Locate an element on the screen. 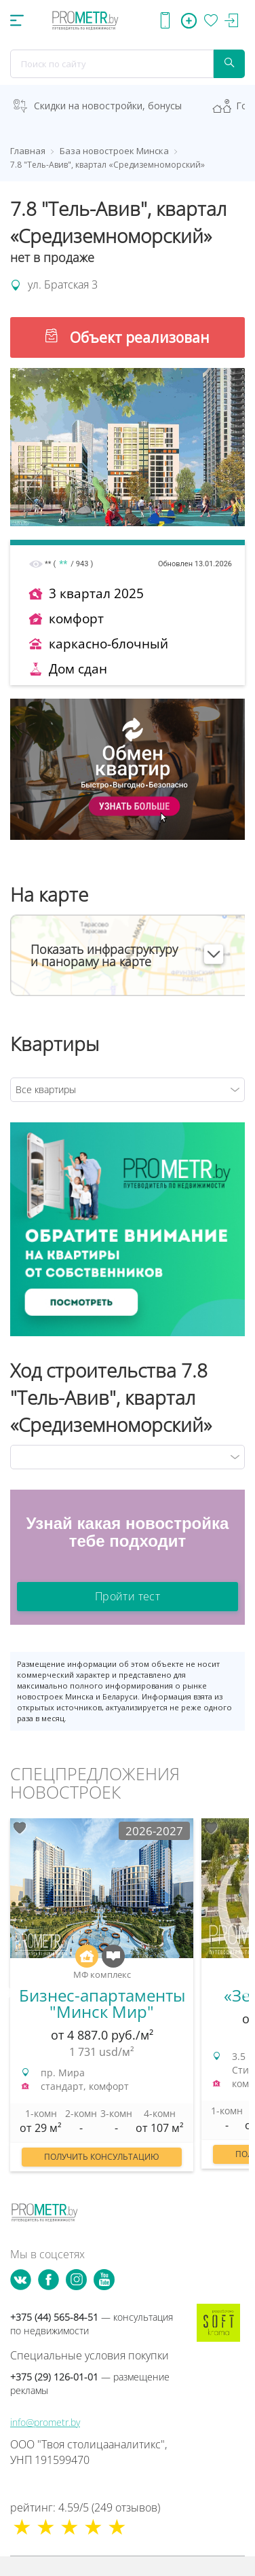  Скидки на новостройки, бонусы is located at coordinates (108, 105).